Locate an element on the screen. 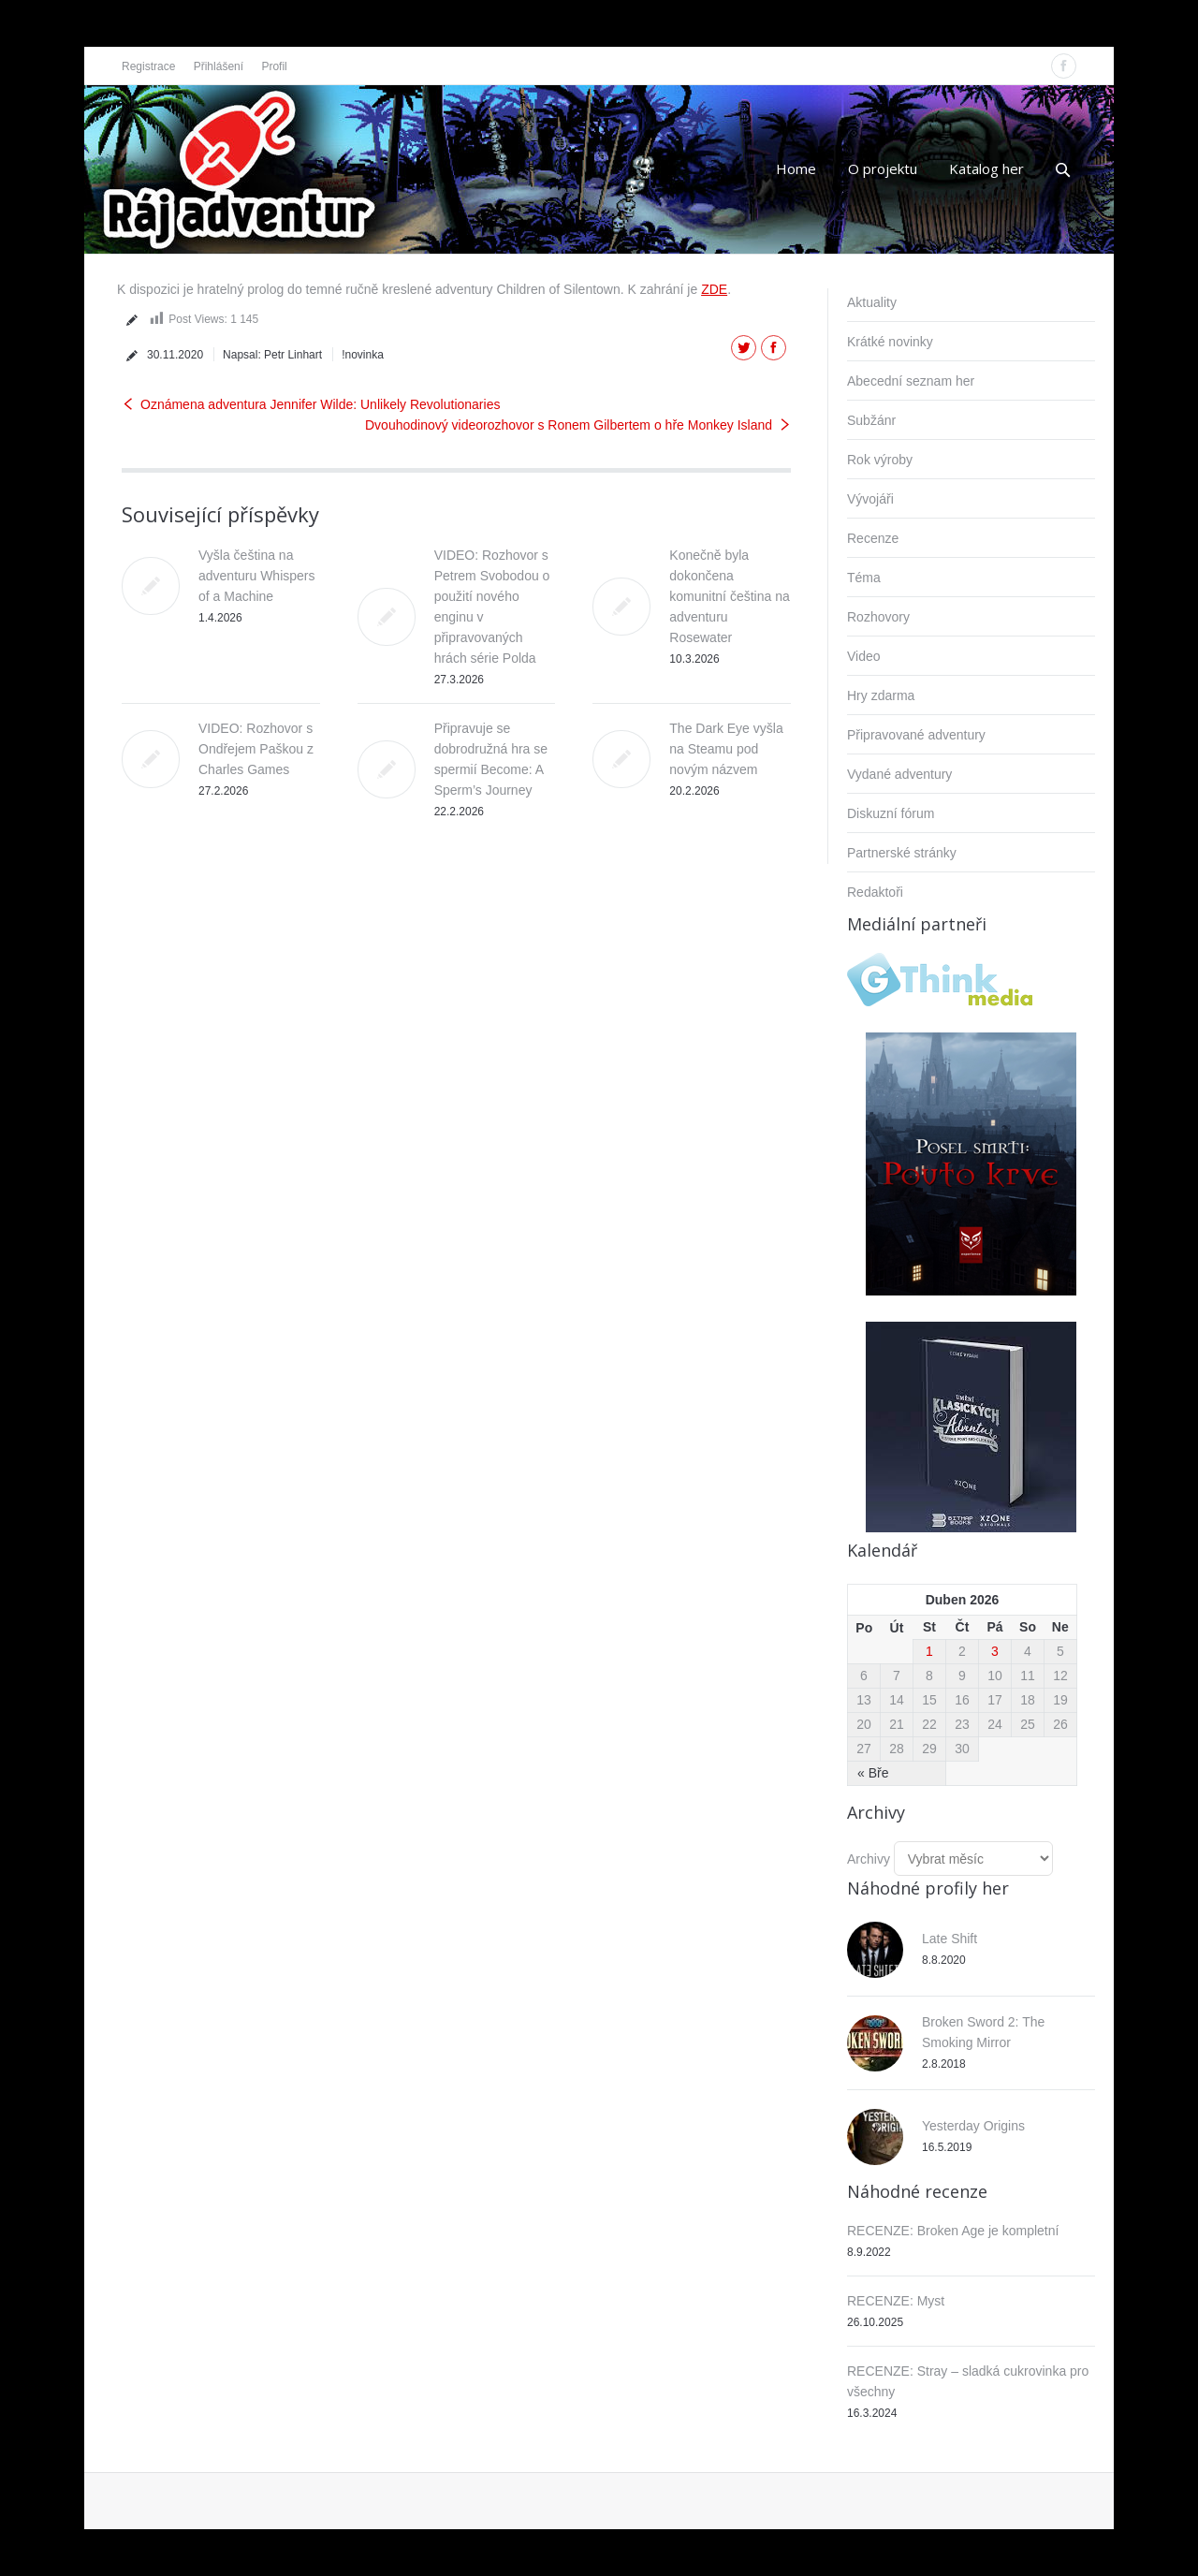 The height and width of the screenshot is (2576, 1198). Vývojáři is located at coordinates (870, 498).